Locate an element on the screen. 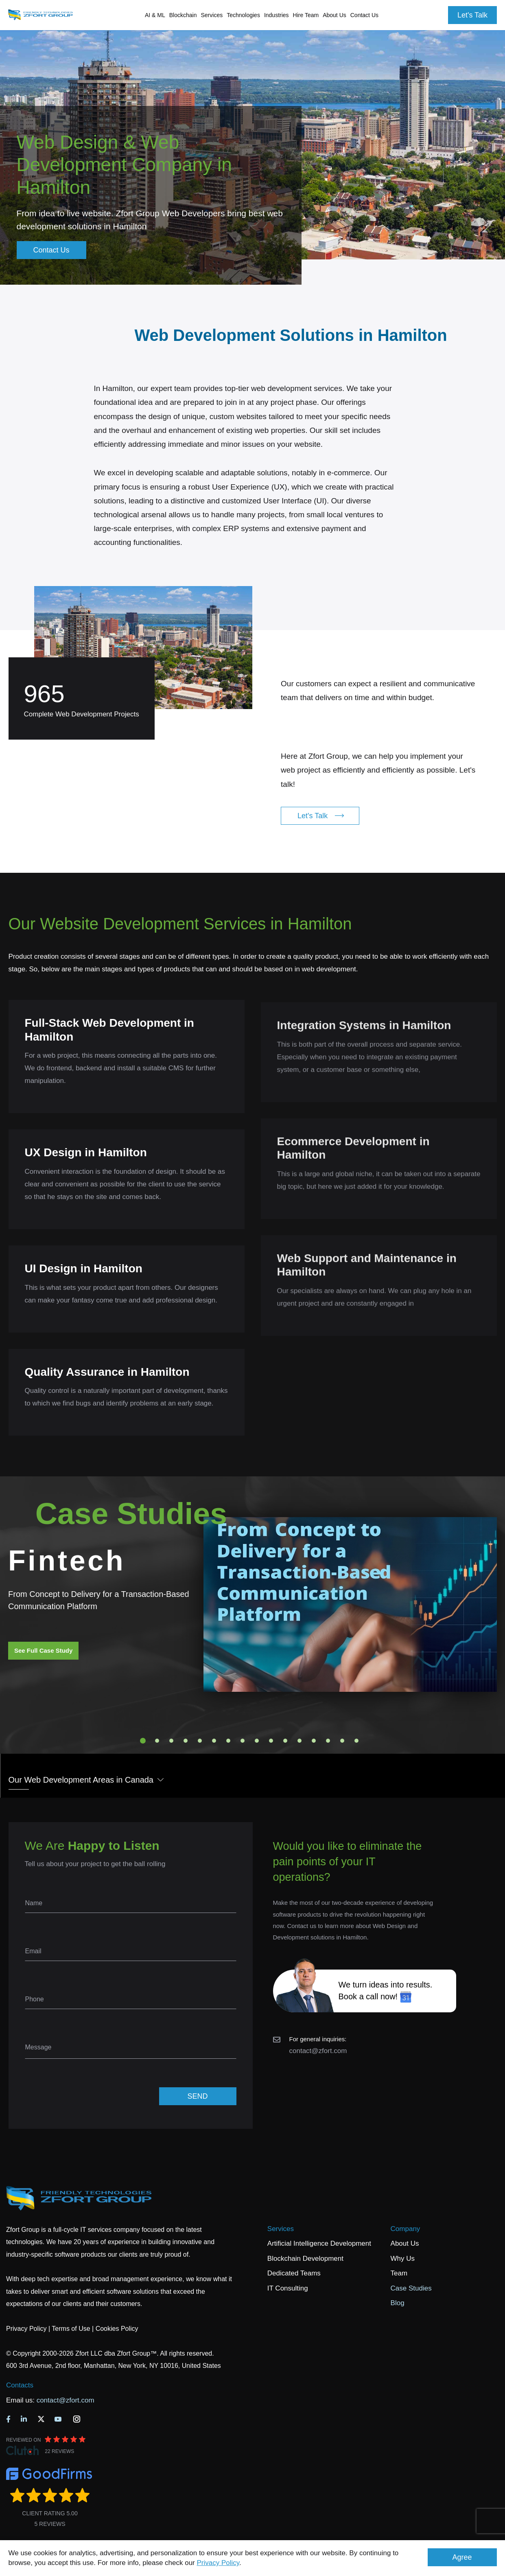 The image size is (505, 2576). Artificial Intelligence Development is located at coordinates (319, 2243).